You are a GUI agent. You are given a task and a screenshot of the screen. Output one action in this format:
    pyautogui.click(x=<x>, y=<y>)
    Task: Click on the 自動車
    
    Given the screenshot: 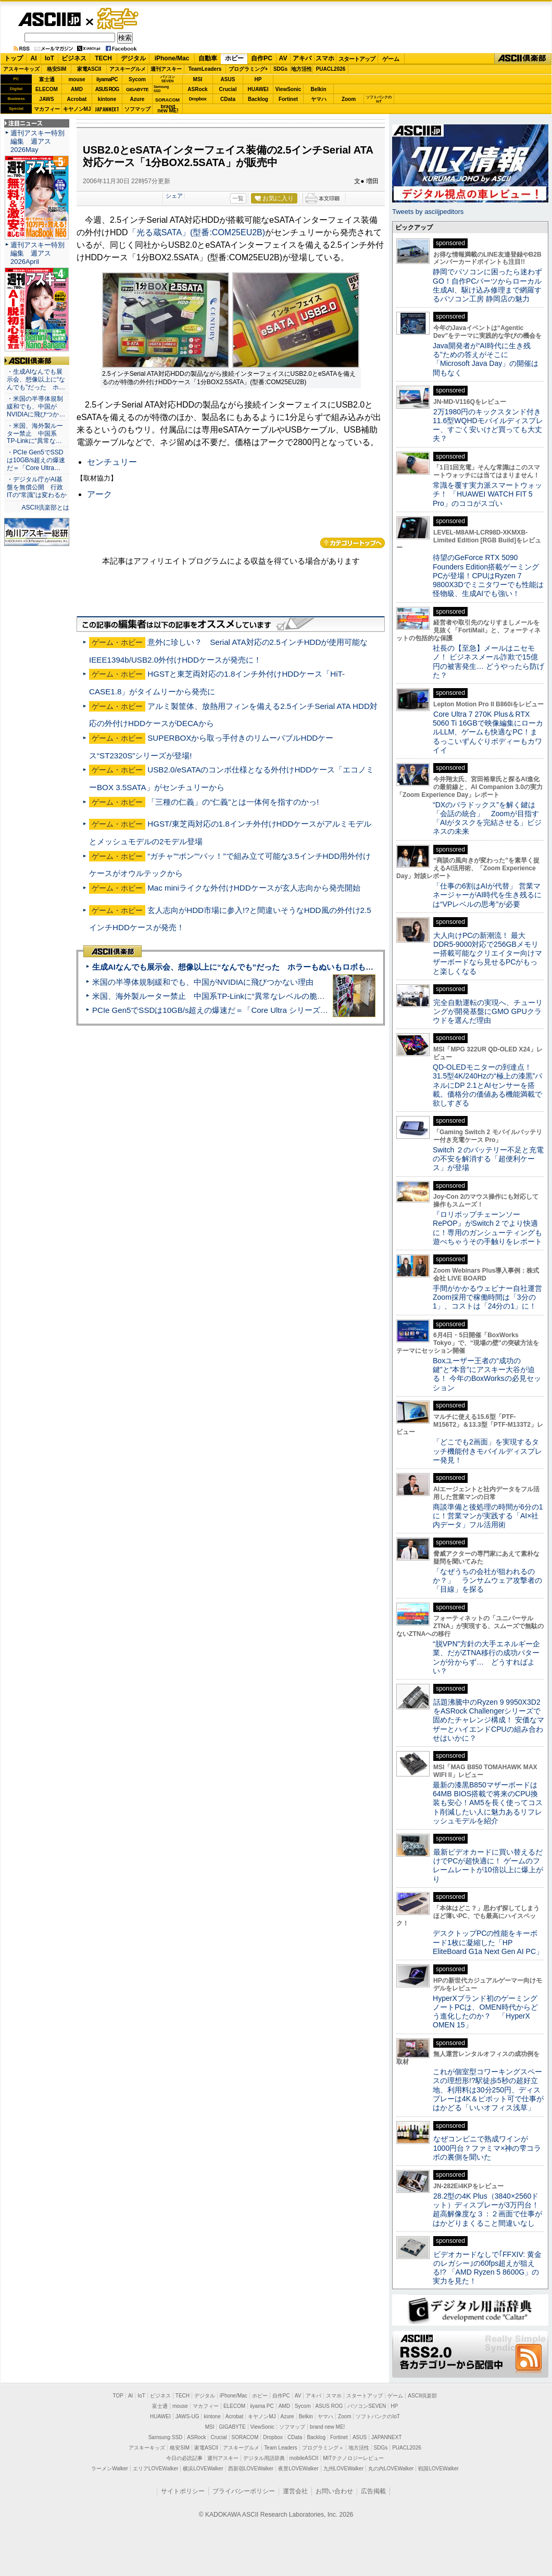 What is the action you would take?
    pyautogui.click(x=207, y=58)
    